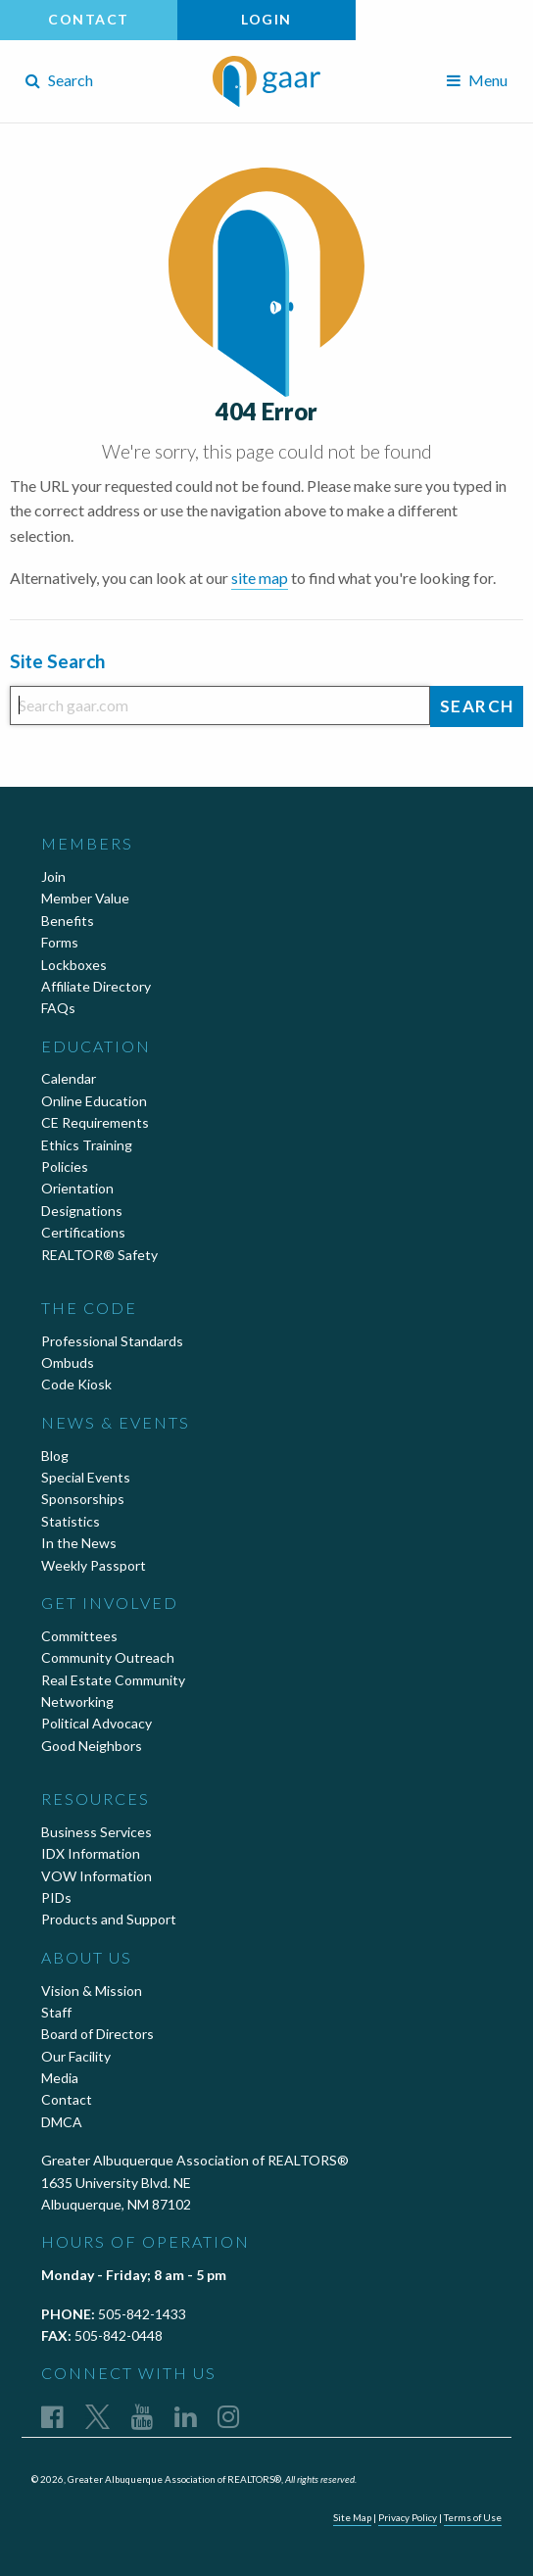  Describe the element at coordinates (61, 2122) in the screenshot. I see `DMCA` at that location.